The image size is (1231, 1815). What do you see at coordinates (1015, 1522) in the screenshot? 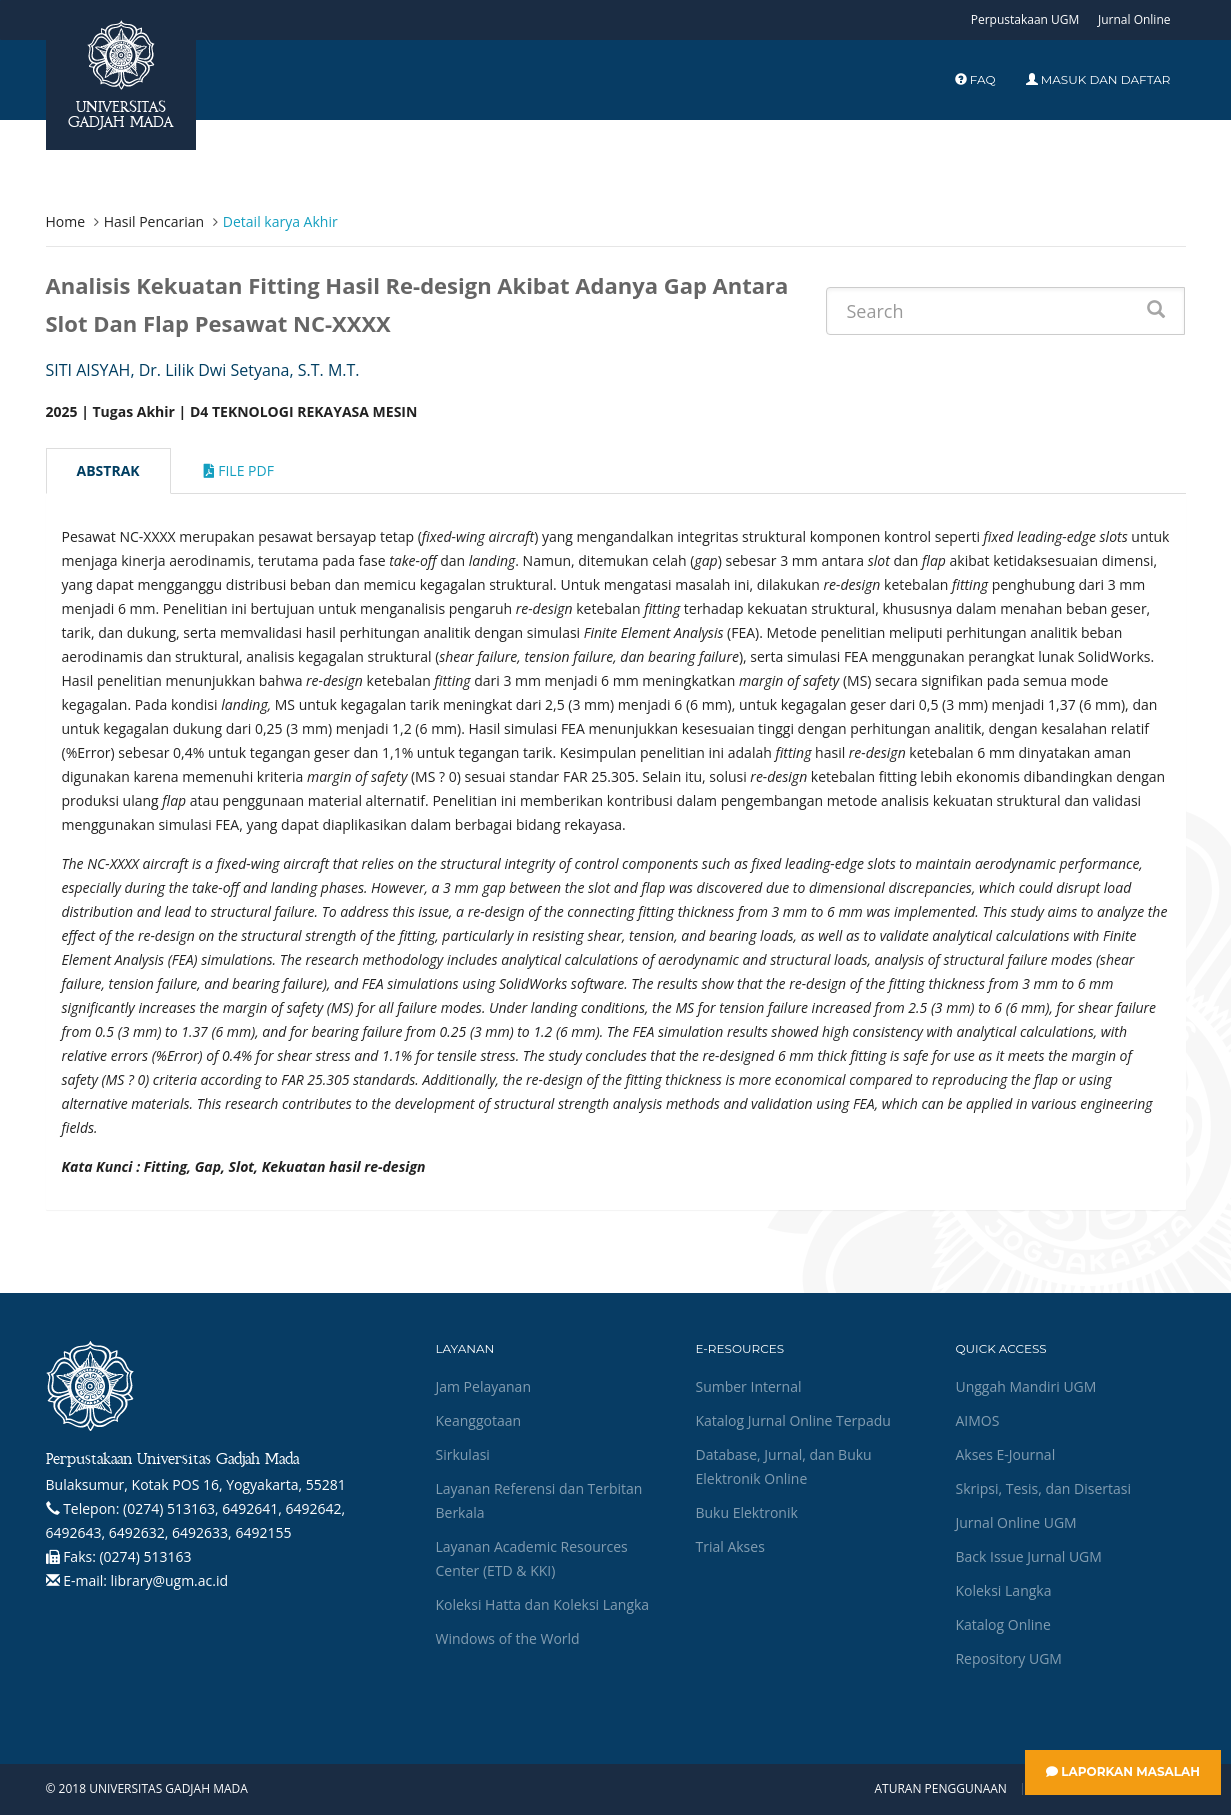
I see `Jurnal Online UGM` at bounding box center [1015, 1522].